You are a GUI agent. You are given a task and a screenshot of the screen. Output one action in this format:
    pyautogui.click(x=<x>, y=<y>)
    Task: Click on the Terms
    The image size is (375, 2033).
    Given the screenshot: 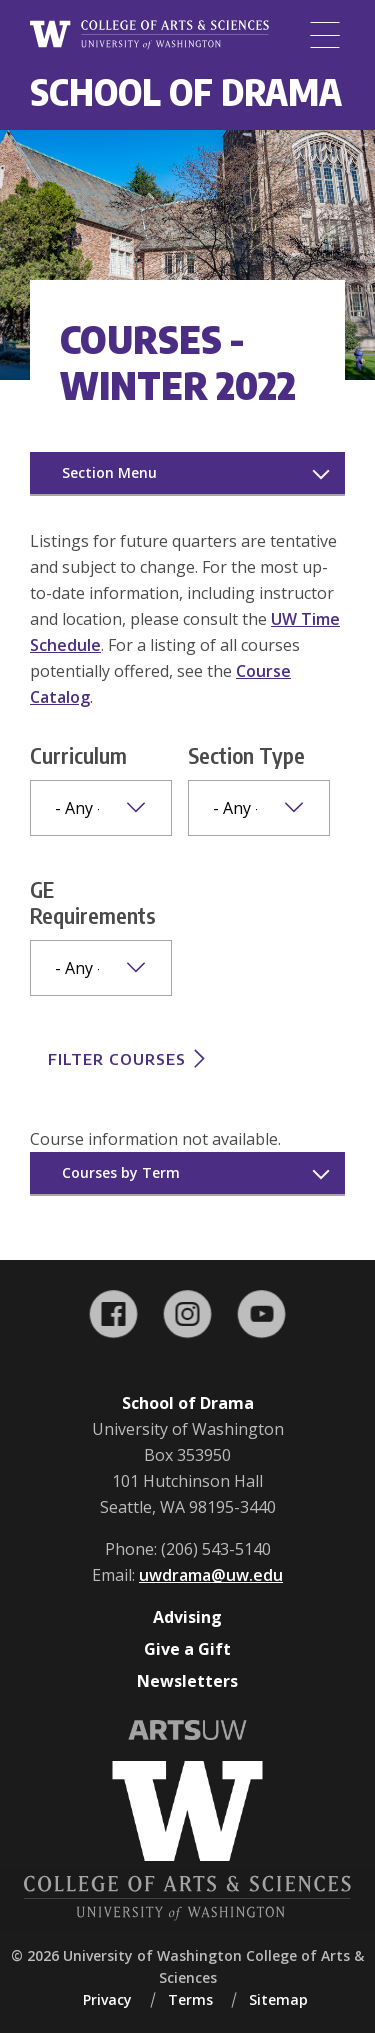 What is the action you would take?
    pyautogui.click(x=190, y=1999)
    